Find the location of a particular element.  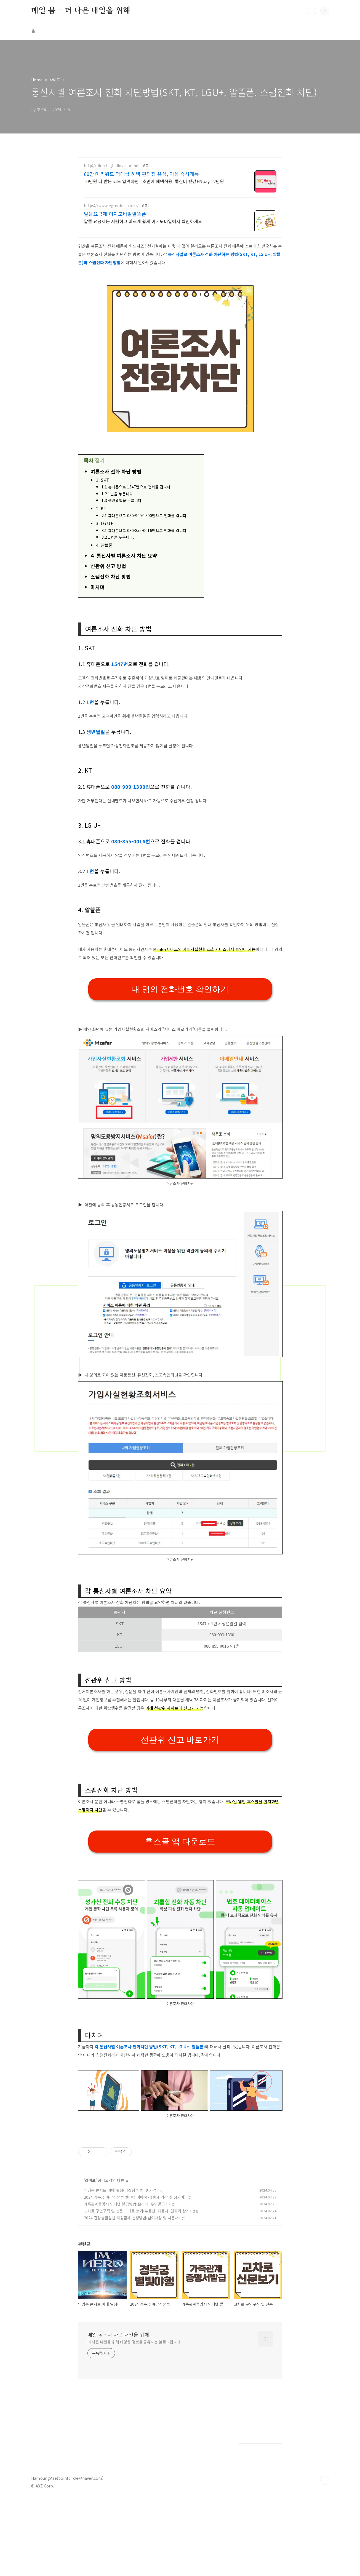

검색 is located at coordinates (312, 11).